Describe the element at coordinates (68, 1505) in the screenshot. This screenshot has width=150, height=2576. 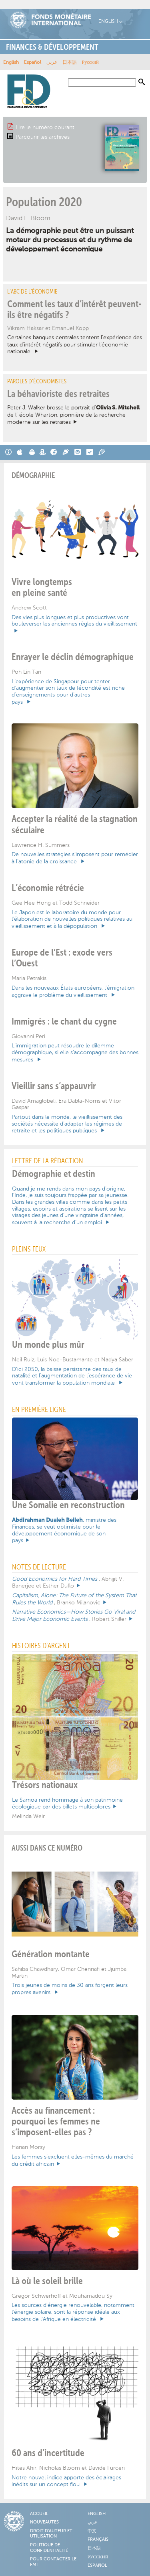
I see `Une Somalie en reconstruction` at that location.